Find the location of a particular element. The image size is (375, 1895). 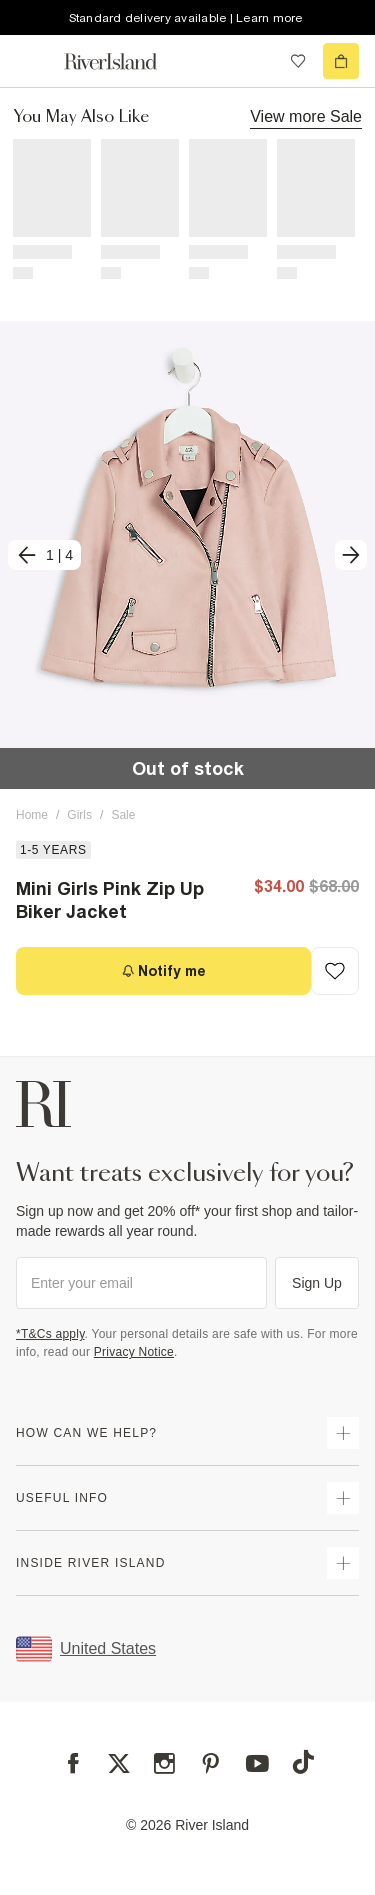

[YouTube] is located at coordinates (257, 1763).